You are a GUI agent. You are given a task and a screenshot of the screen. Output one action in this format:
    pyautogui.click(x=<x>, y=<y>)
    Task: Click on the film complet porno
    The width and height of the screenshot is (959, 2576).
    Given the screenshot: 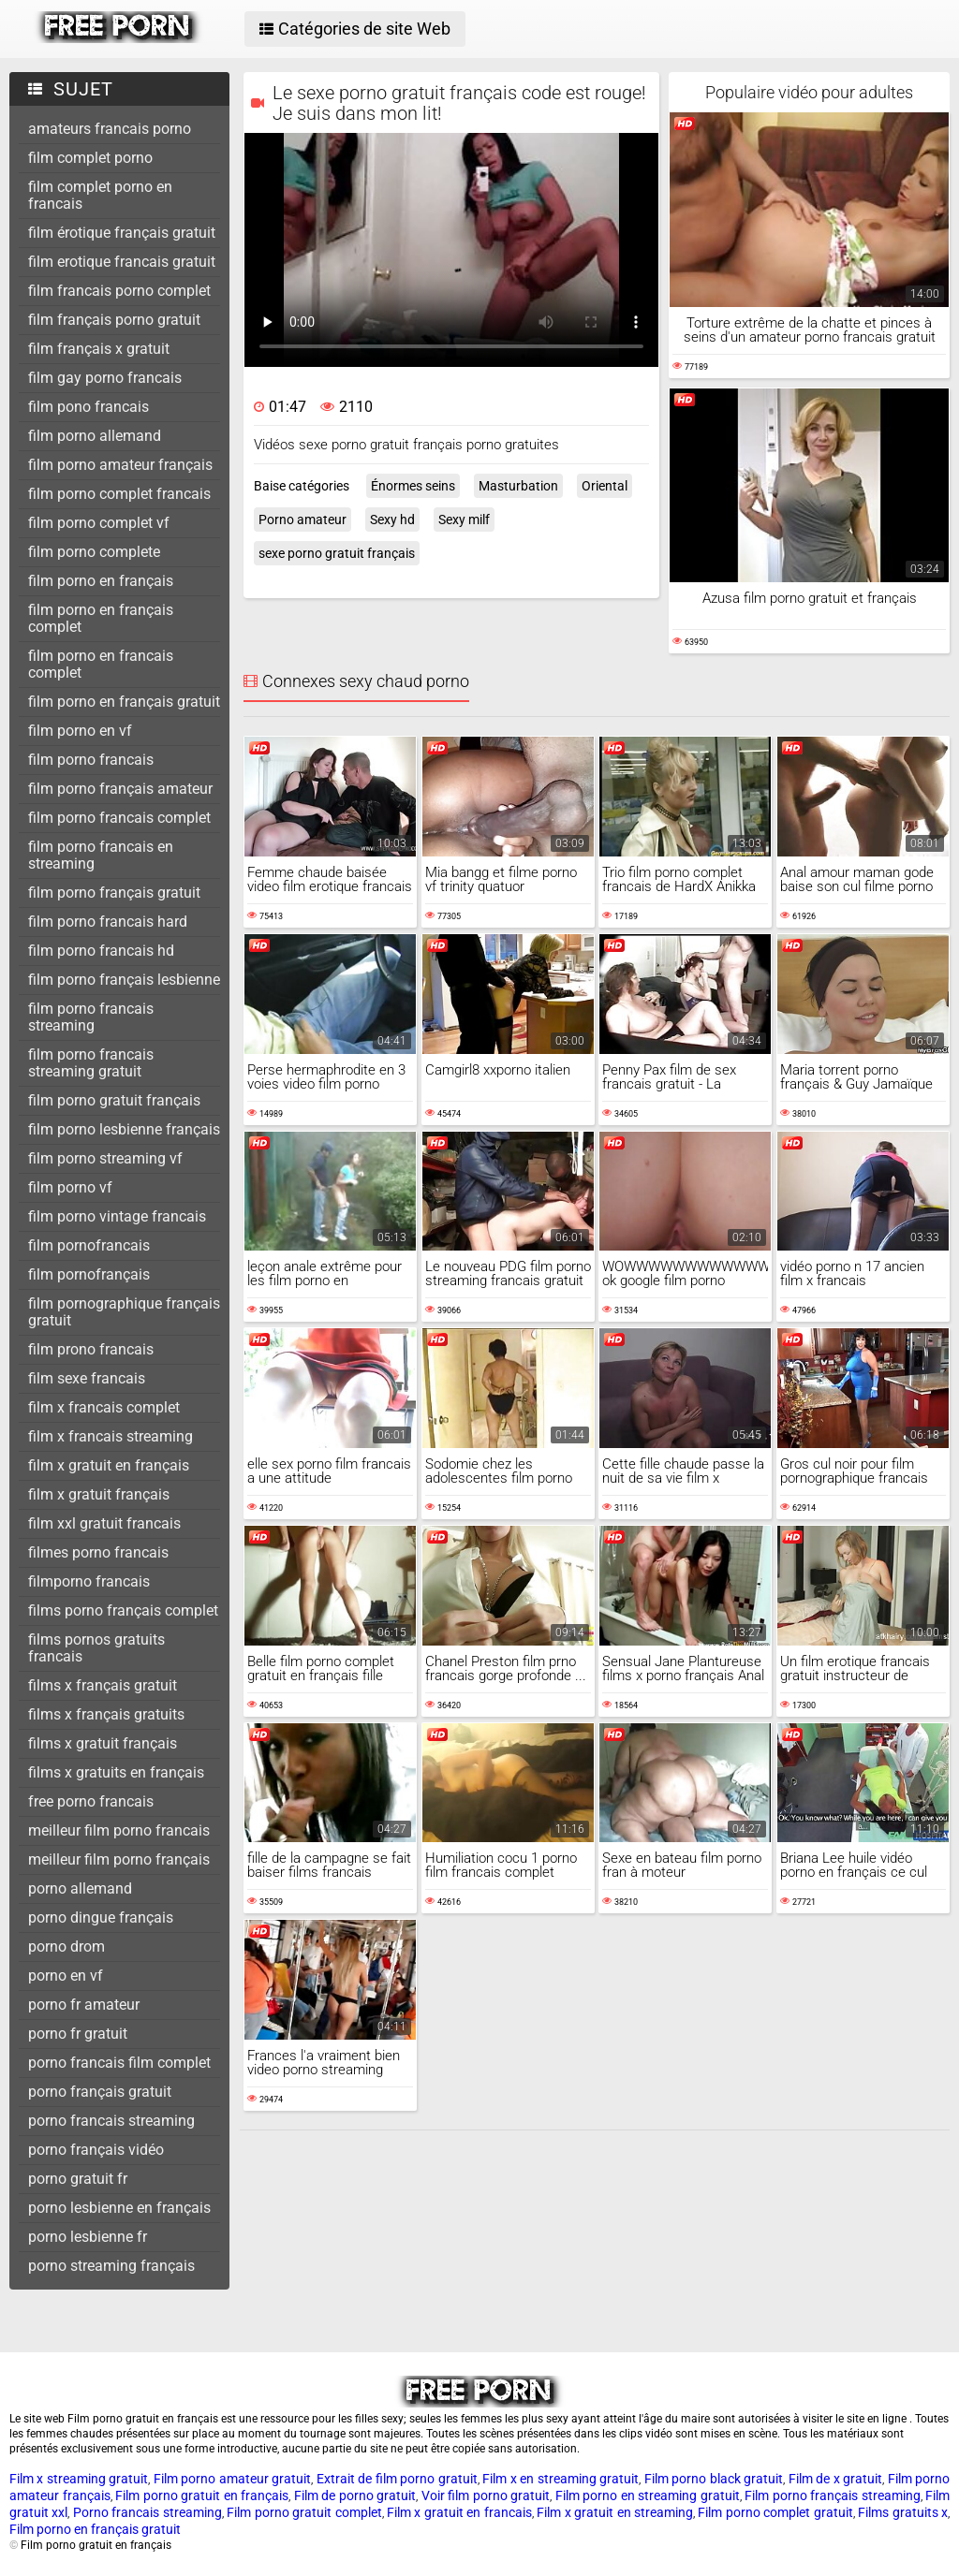 What is the action you would take?
    pyautogui.click(x=90, y=158)
    